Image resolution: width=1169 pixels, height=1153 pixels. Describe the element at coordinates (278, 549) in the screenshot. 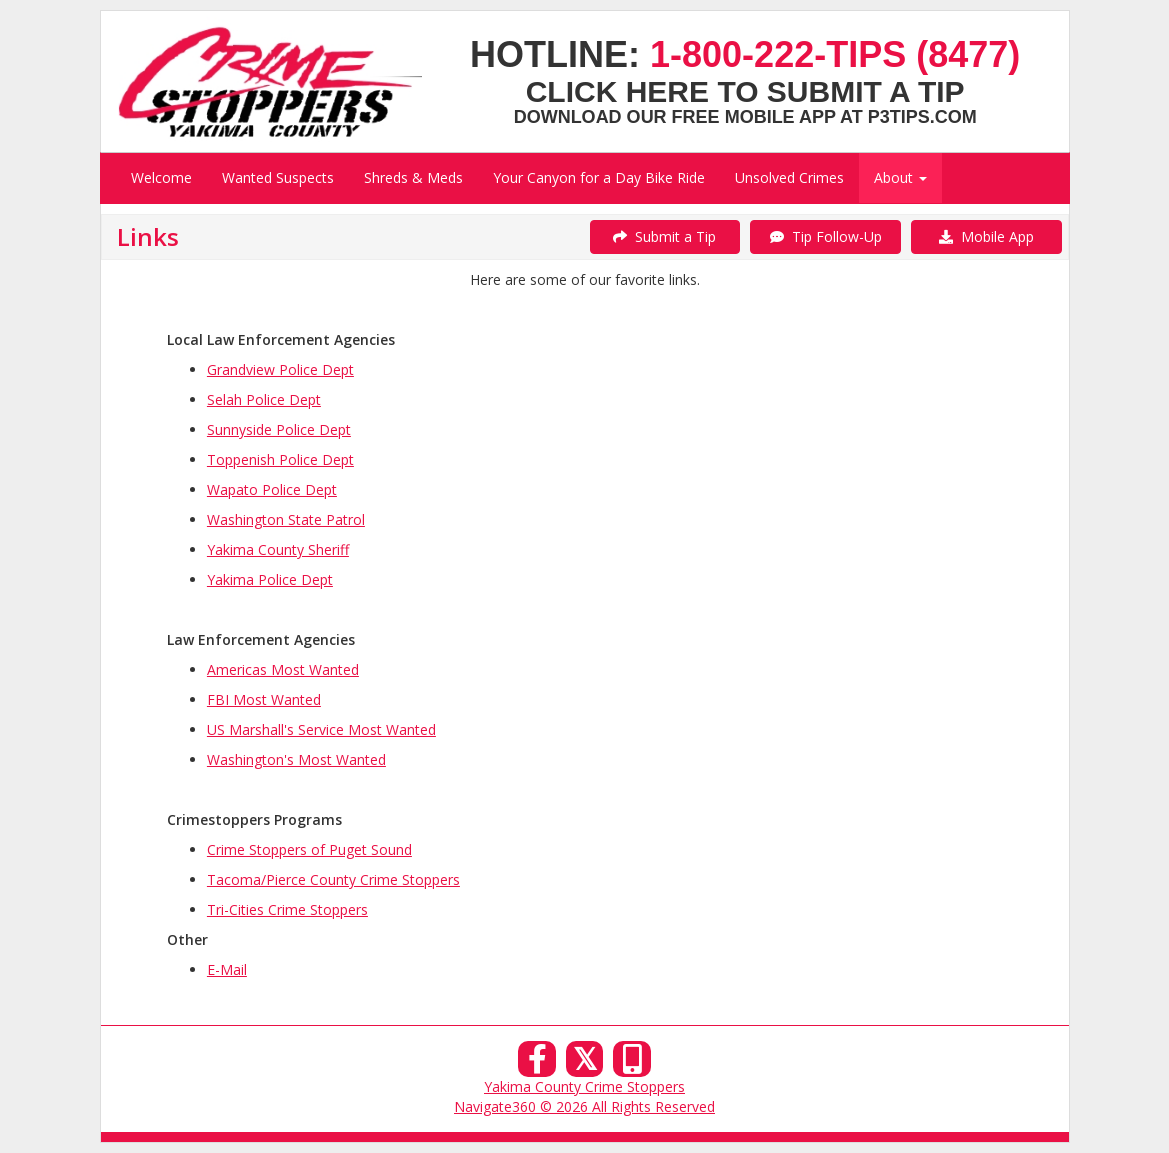

I see `Yakima County Sheriff` at that location.